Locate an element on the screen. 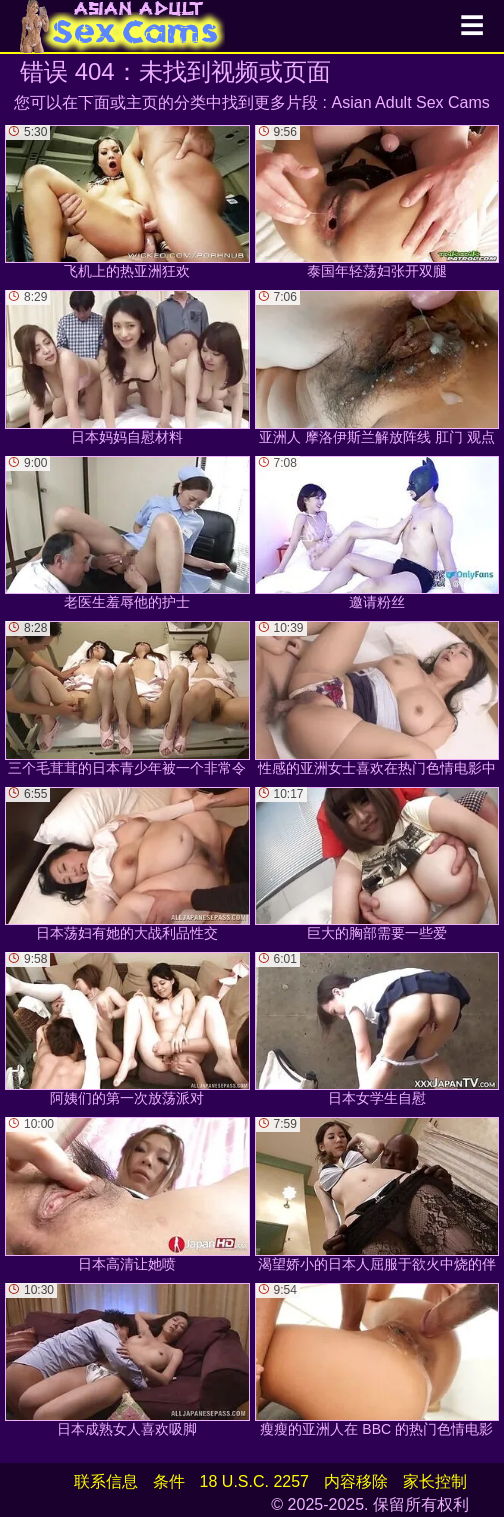  条件 is located at coordinates (169, 1481).